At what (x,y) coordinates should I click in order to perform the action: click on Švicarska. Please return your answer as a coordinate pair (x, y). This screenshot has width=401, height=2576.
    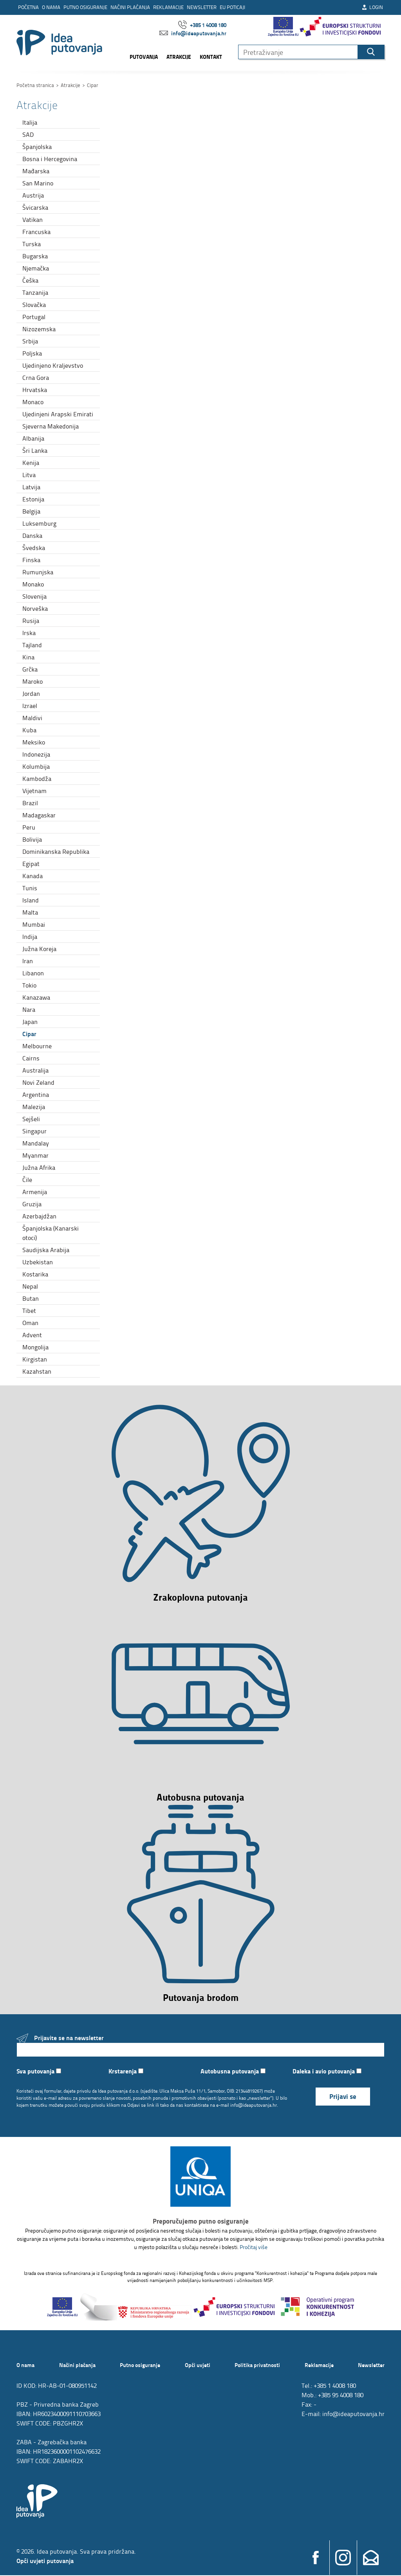
    Looking at the image, I should click on (35, 207).